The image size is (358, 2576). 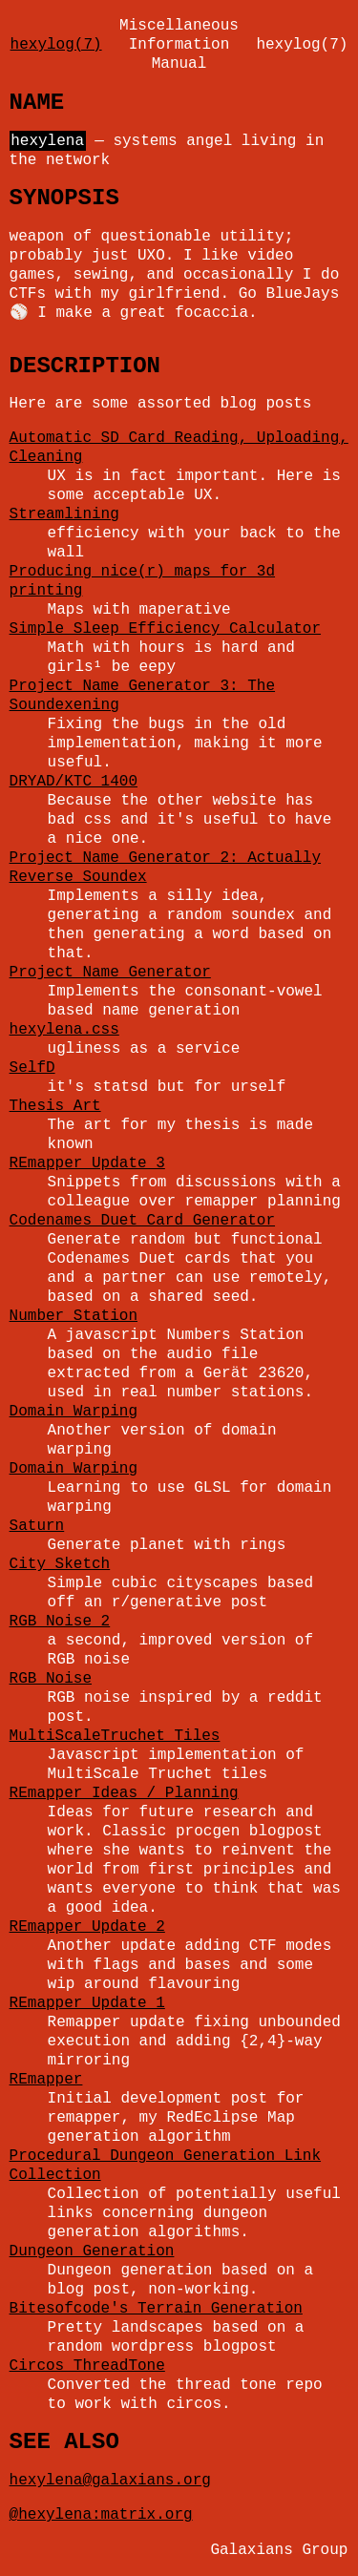 What do you see at coordinates (110, 2480) in the screenshot?
I see `hexylena@galaxians.org` at bounding box center [110, 2480].